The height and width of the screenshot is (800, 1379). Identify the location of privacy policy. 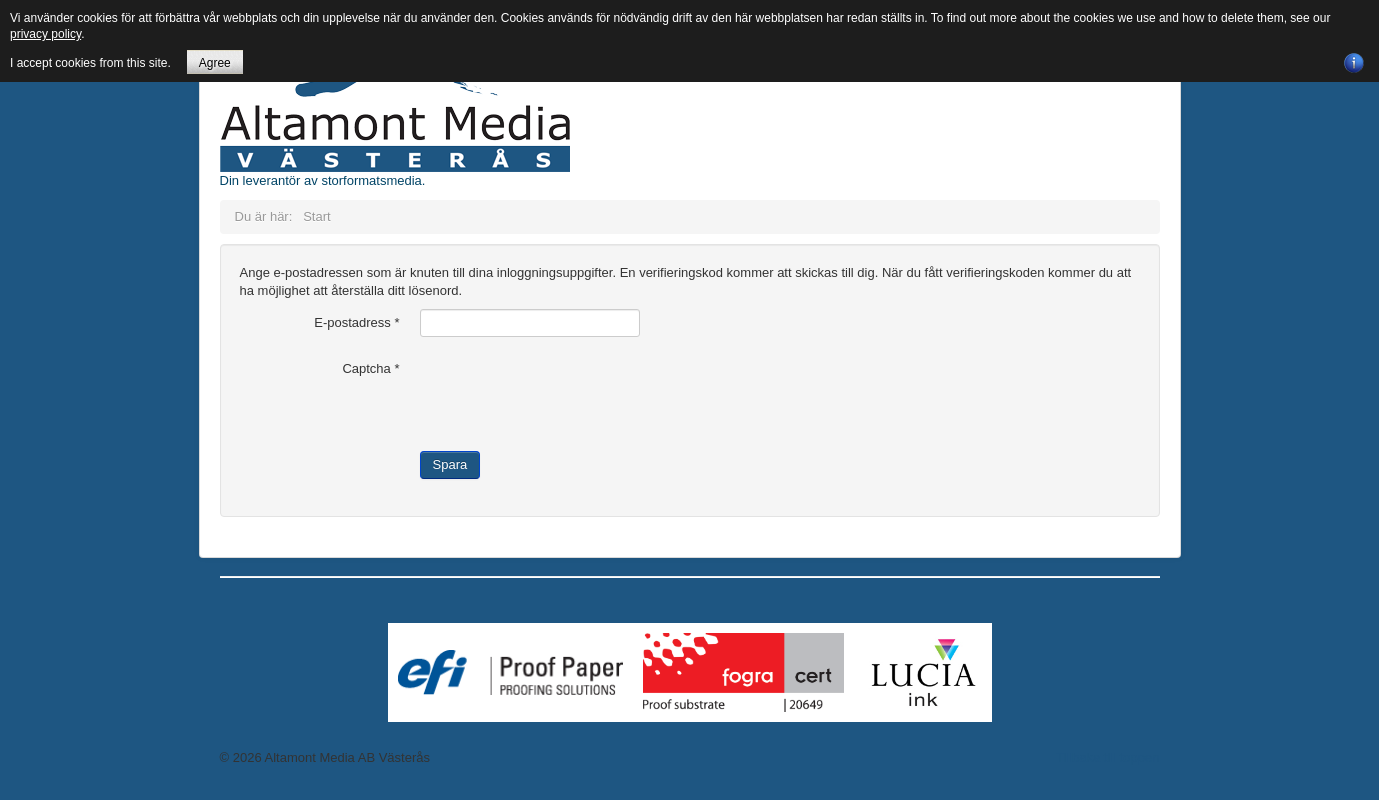
(45, 34).